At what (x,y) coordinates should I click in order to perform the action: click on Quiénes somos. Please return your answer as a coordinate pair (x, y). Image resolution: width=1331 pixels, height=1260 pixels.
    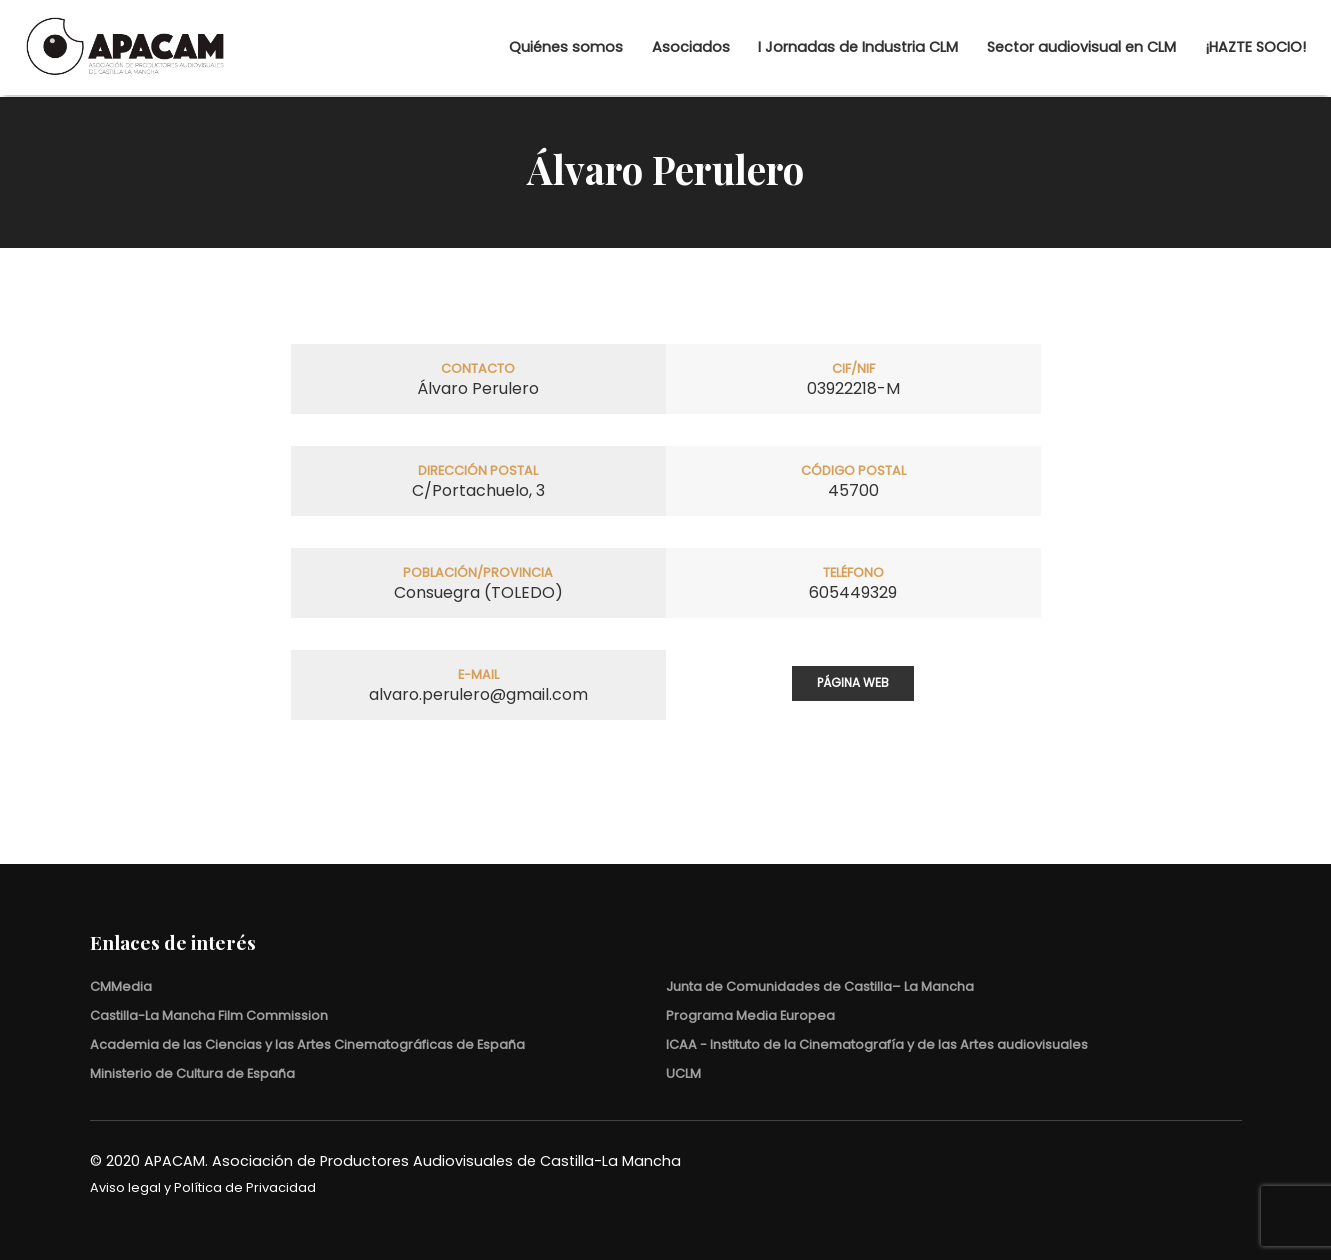
    Looking at the image, I should click on (527, 49).